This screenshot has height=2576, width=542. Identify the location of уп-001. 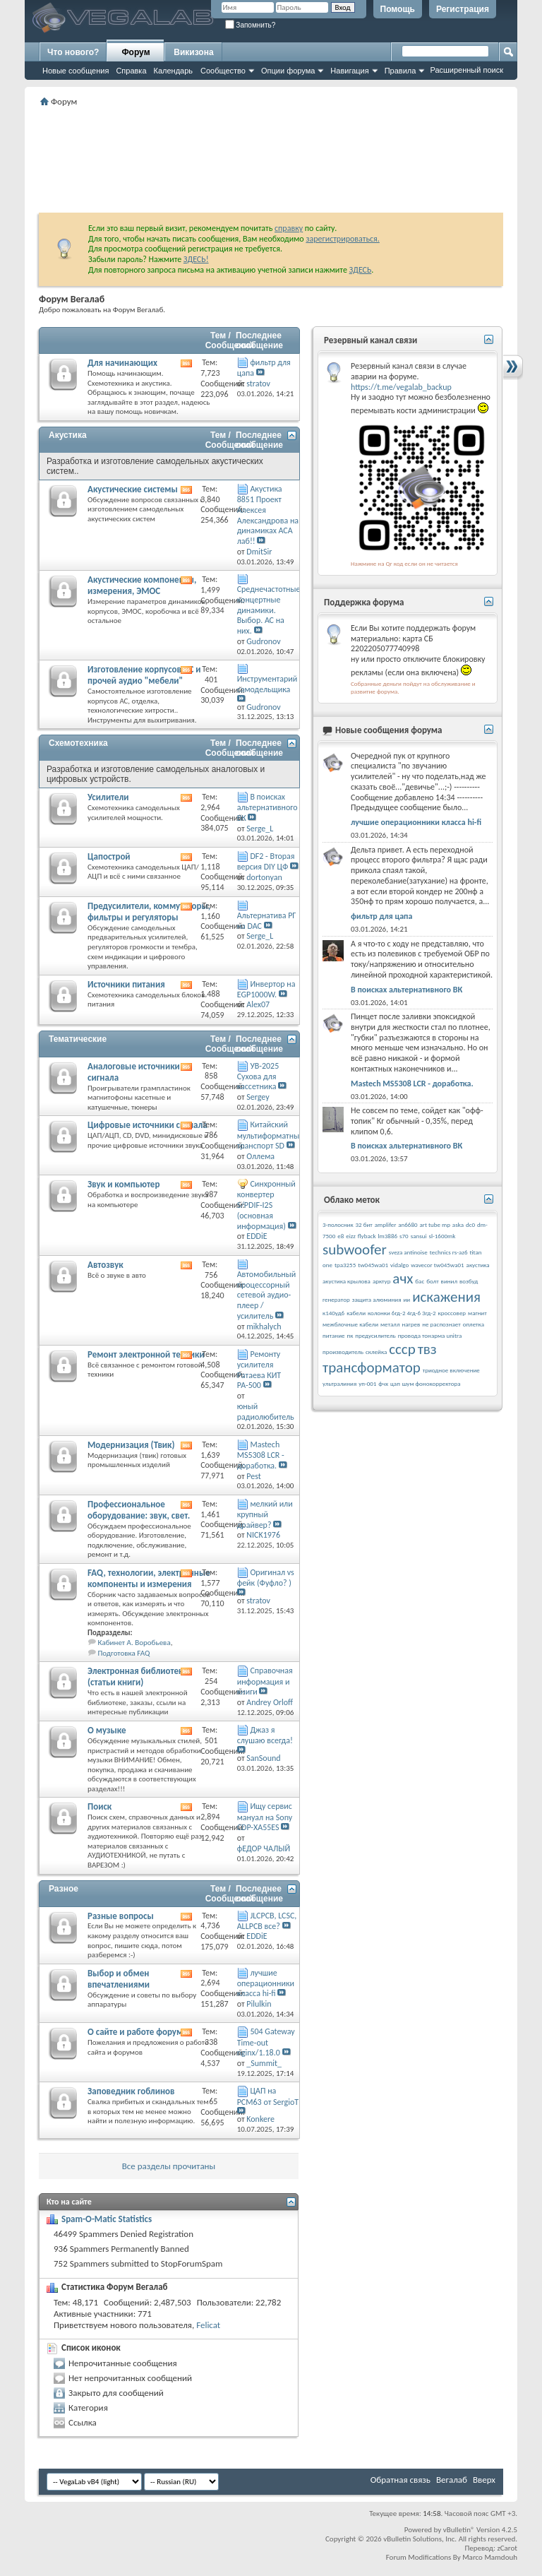
(367, 1383).